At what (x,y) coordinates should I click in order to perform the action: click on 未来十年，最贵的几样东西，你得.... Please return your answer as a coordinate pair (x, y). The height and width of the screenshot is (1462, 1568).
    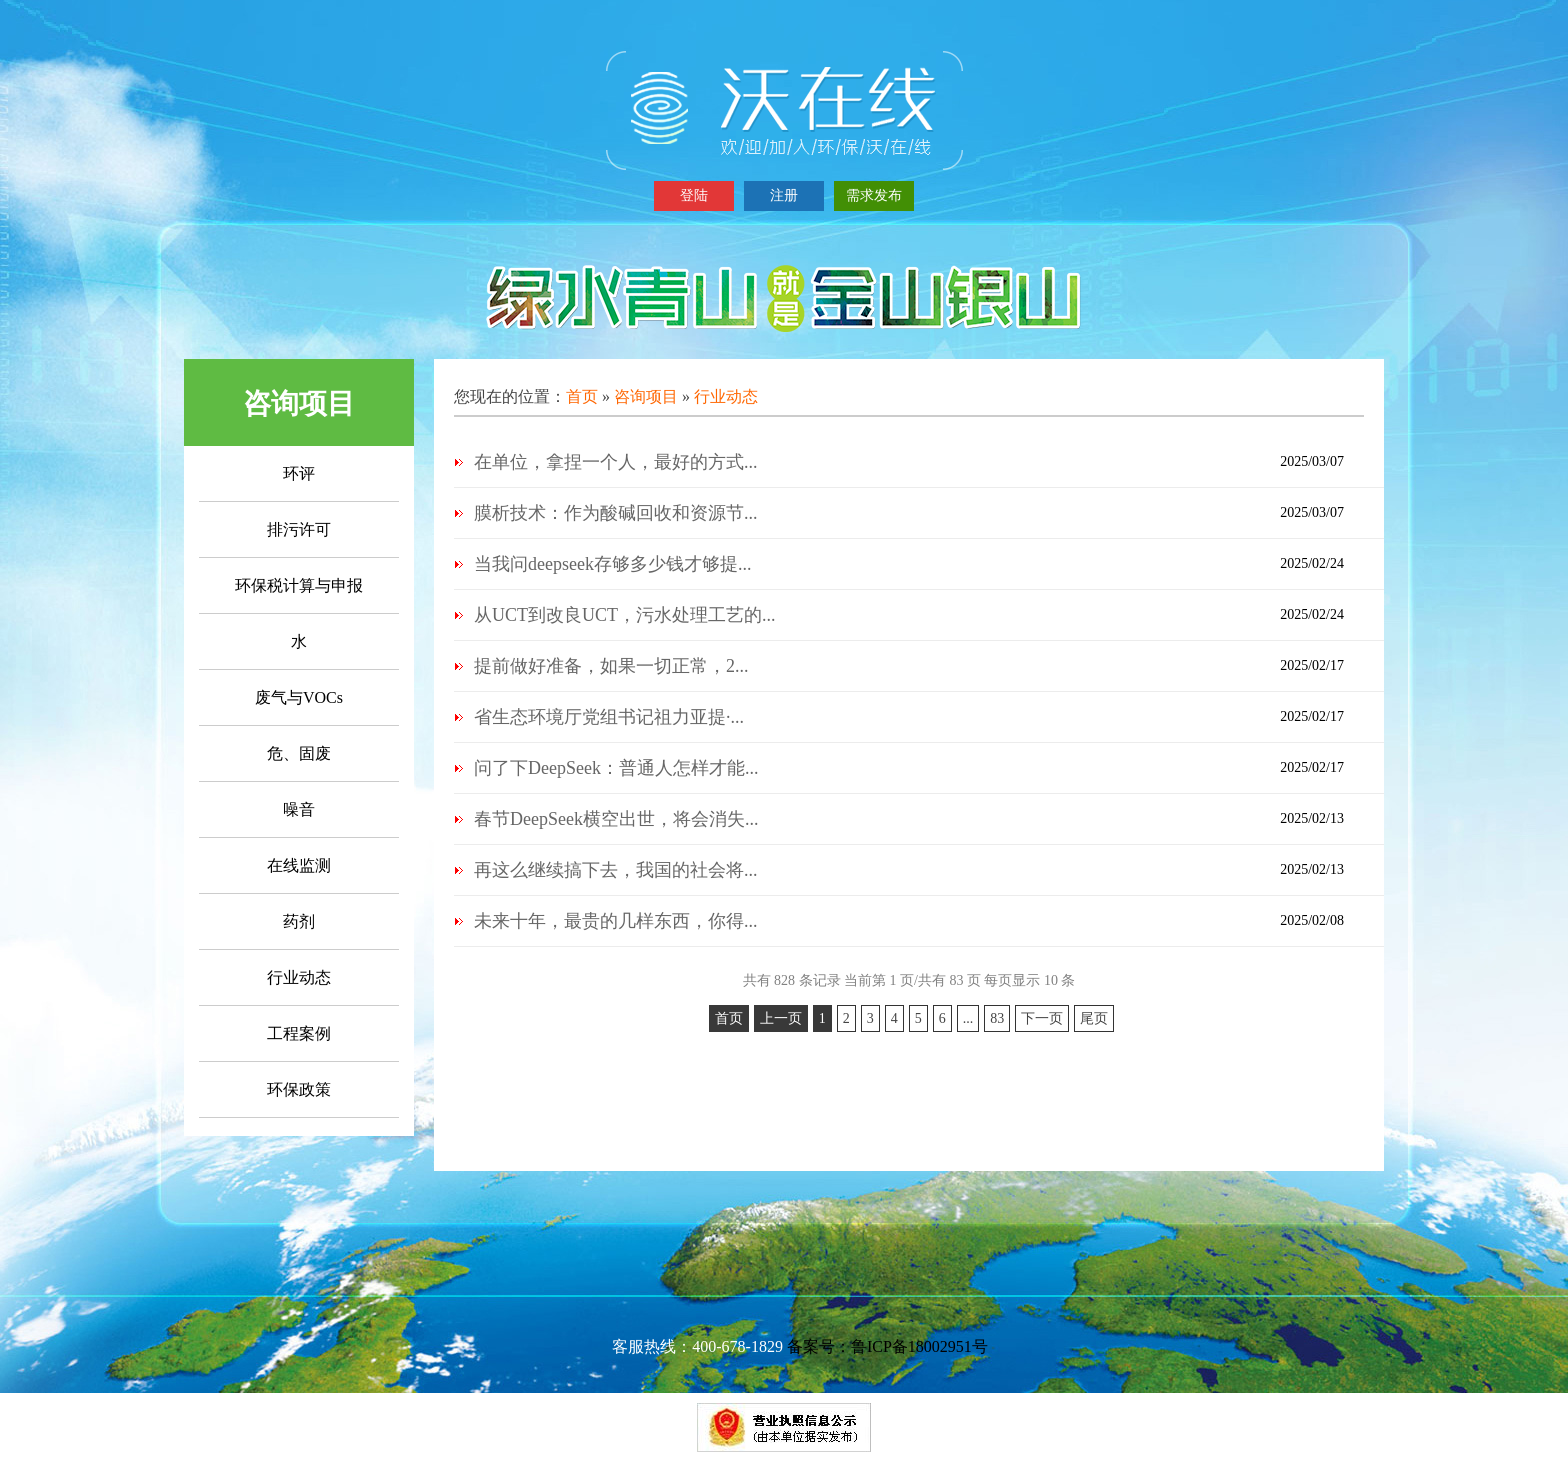
    Looking at the image, I should click on (616, 921).